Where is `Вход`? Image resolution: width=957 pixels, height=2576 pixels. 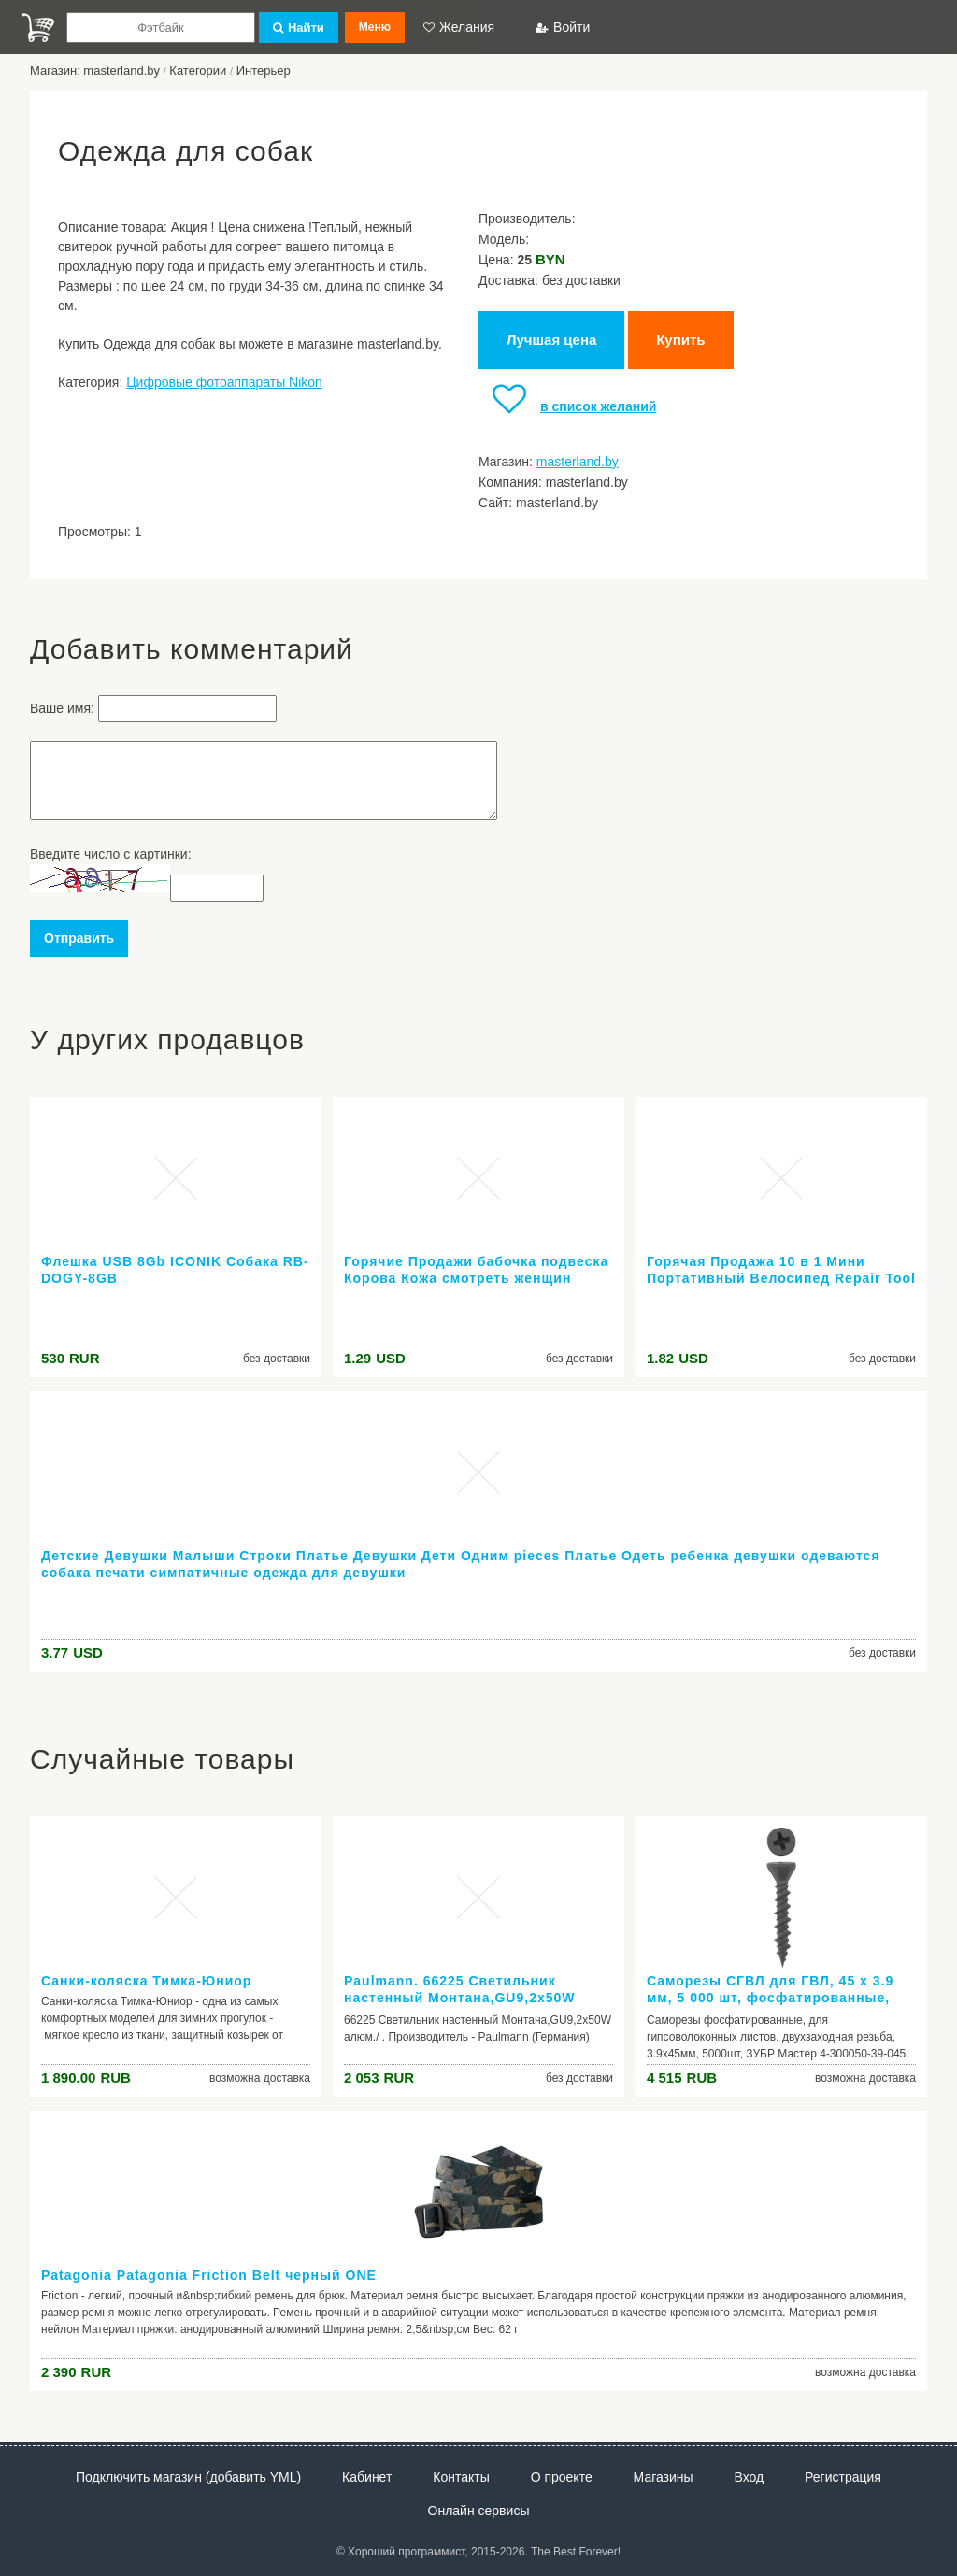 Вход is located at coordinates (749, 2476).